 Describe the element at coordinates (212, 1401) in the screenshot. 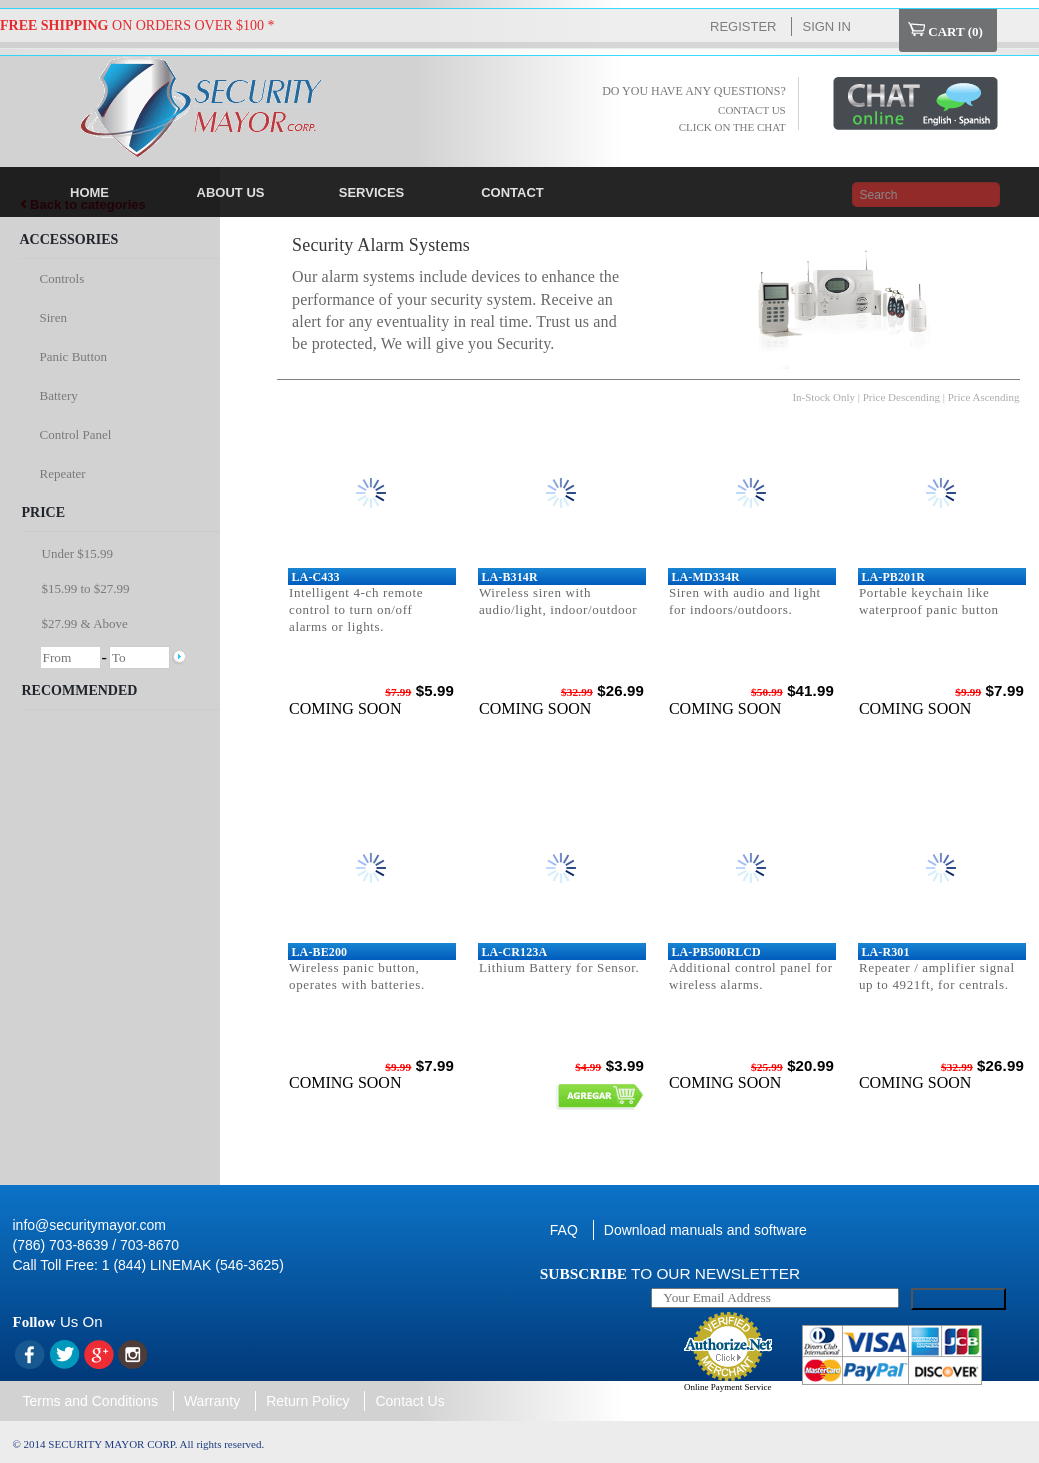

I see `Warranty` at that location.